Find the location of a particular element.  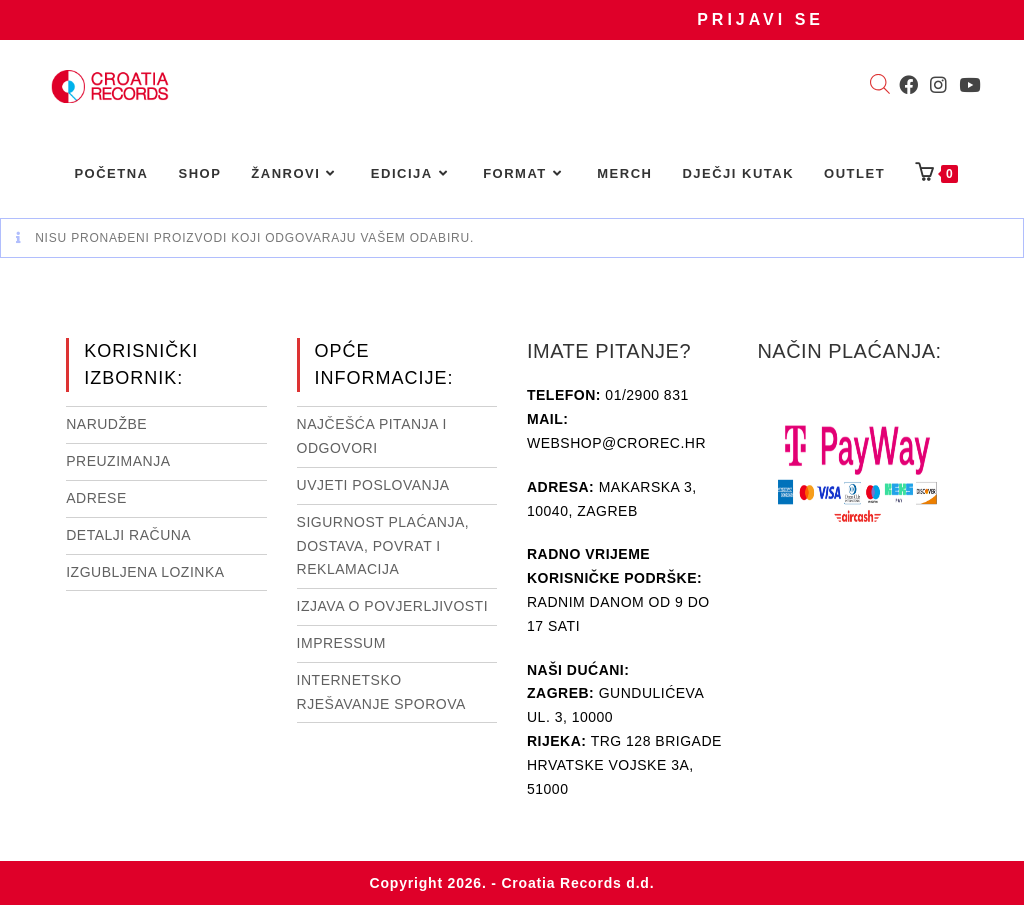

Adrese is located at coordinates (96, 498).